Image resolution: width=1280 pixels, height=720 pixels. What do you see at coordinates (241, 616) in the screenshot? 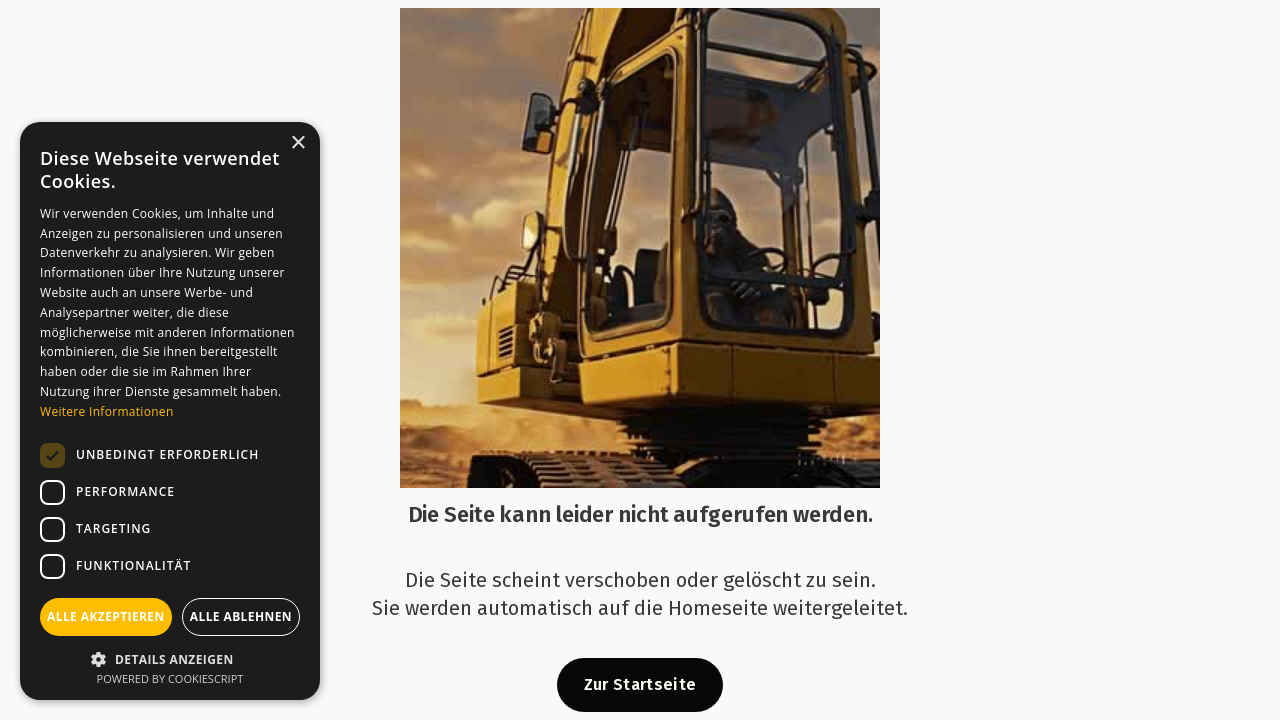
I see `Alle ablehnen [button]` at bounding box center [241, 616].